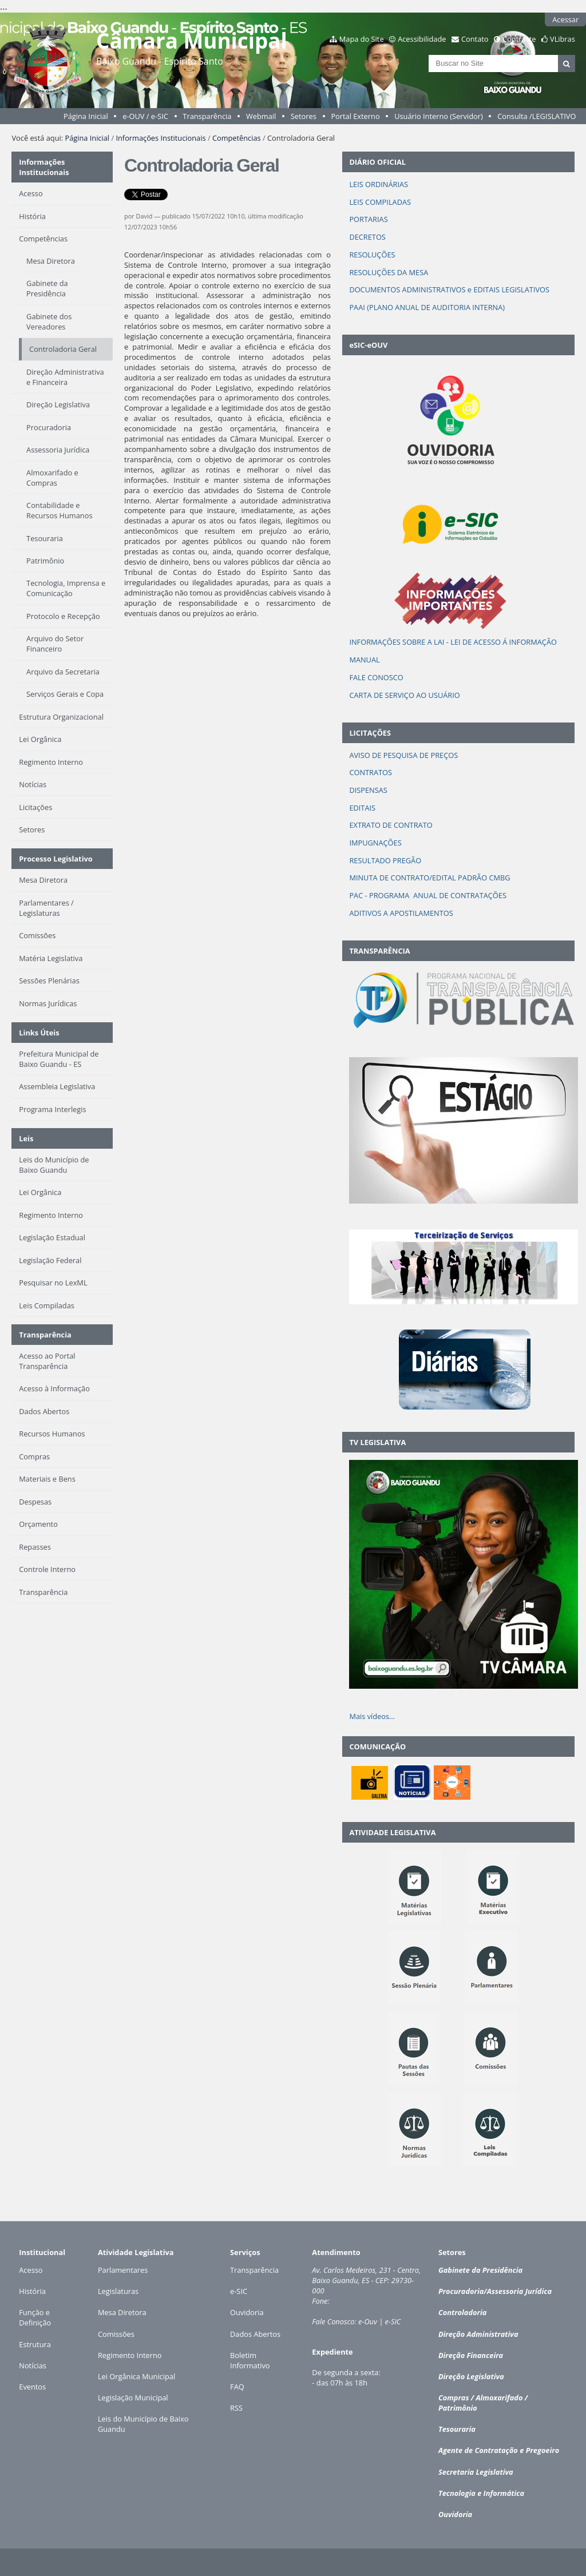 The width and height of the screenshot is (586, 2576). I want to click on Dados Abertos, so click(255, 2334).